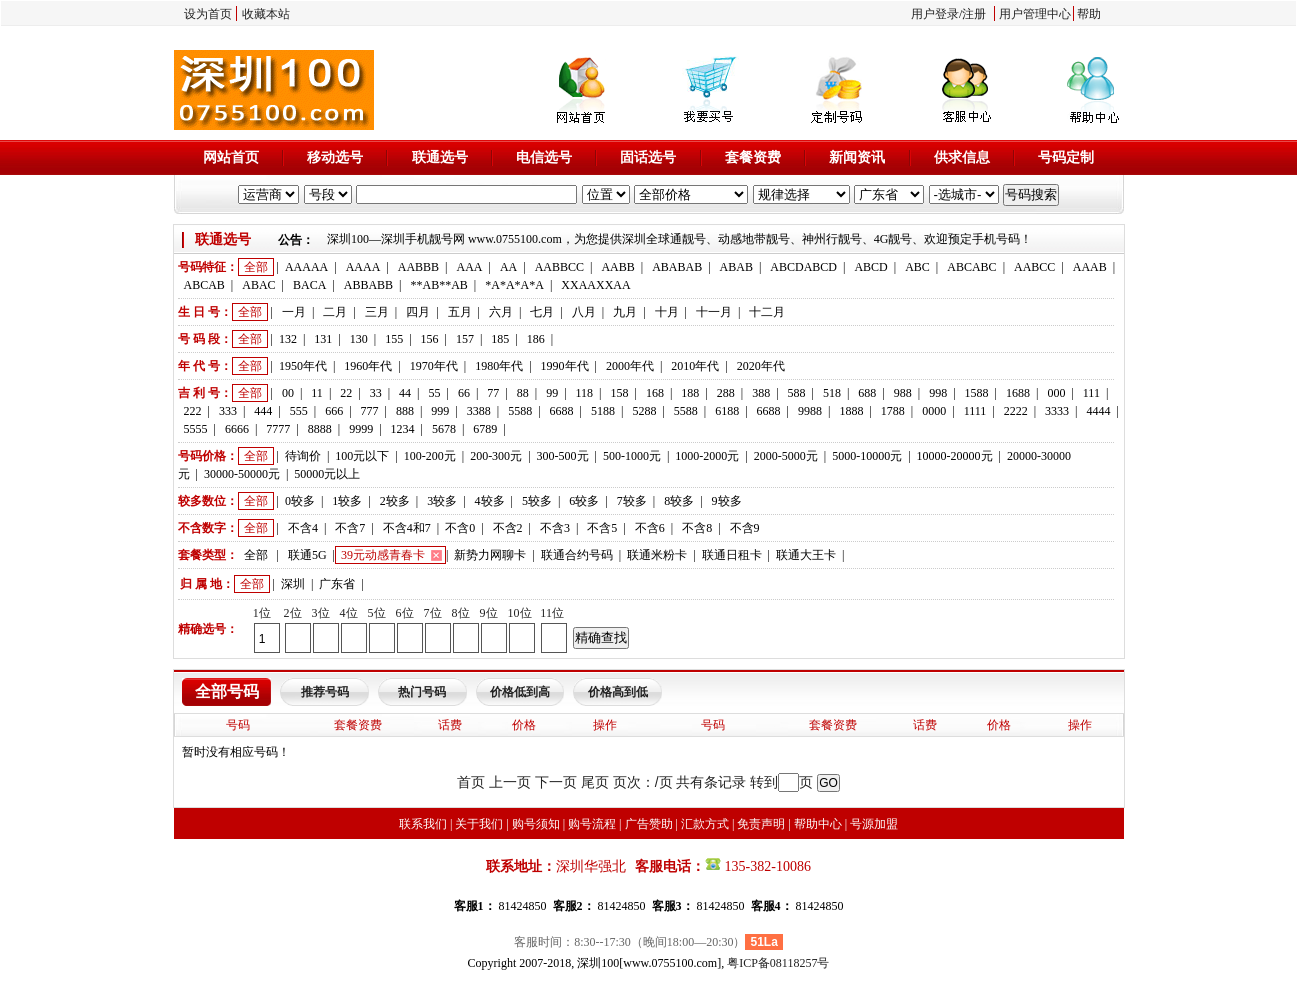 The width and height of the screenshot is (1297, 990). Describe the element at coordinates (851, 411) in the screenshot. I see `1888` at that location.